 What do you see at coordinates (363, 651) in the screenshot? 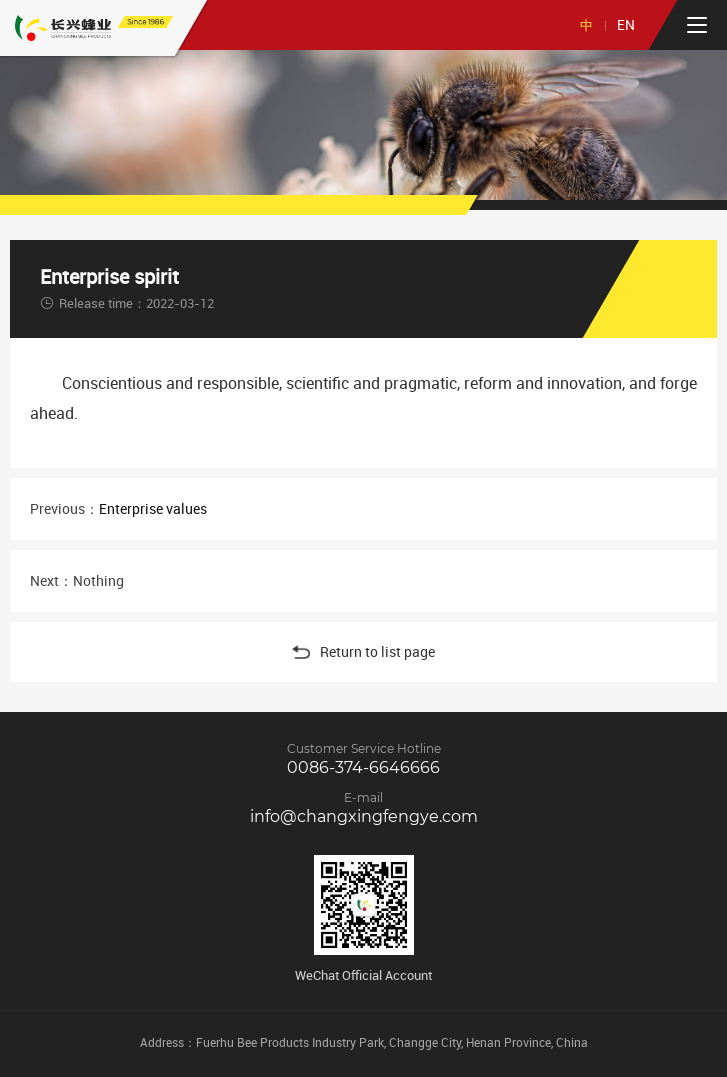
I see `Return to list page` at bounding box center [363, 651].